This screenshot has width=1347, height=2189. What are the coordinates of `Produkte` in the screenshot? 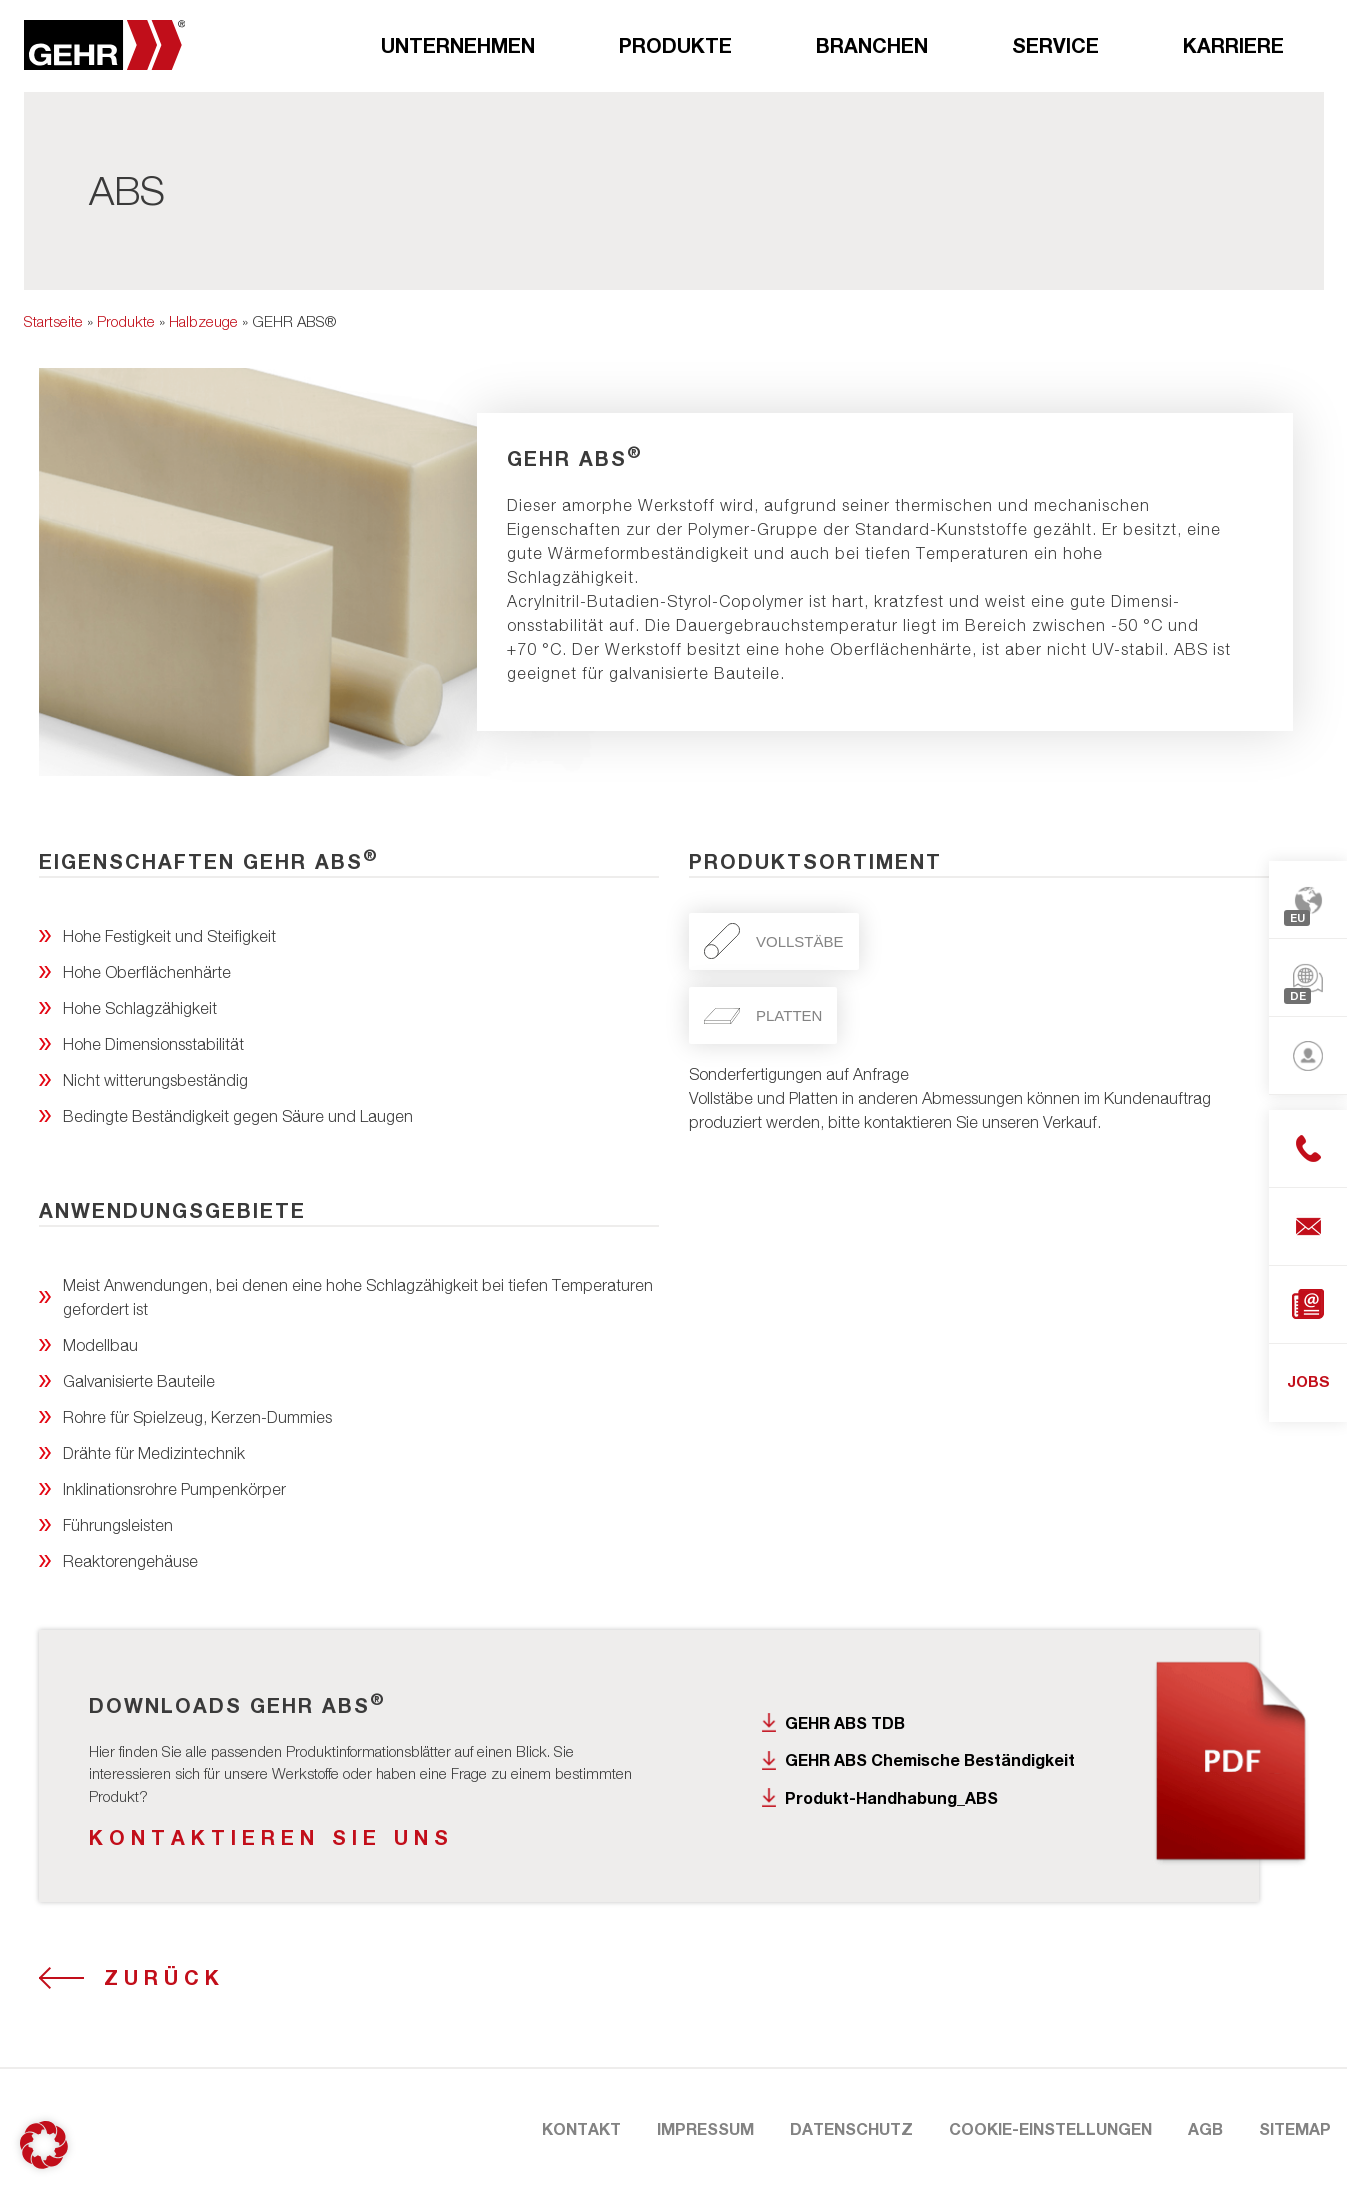 It's located at (675, 45).